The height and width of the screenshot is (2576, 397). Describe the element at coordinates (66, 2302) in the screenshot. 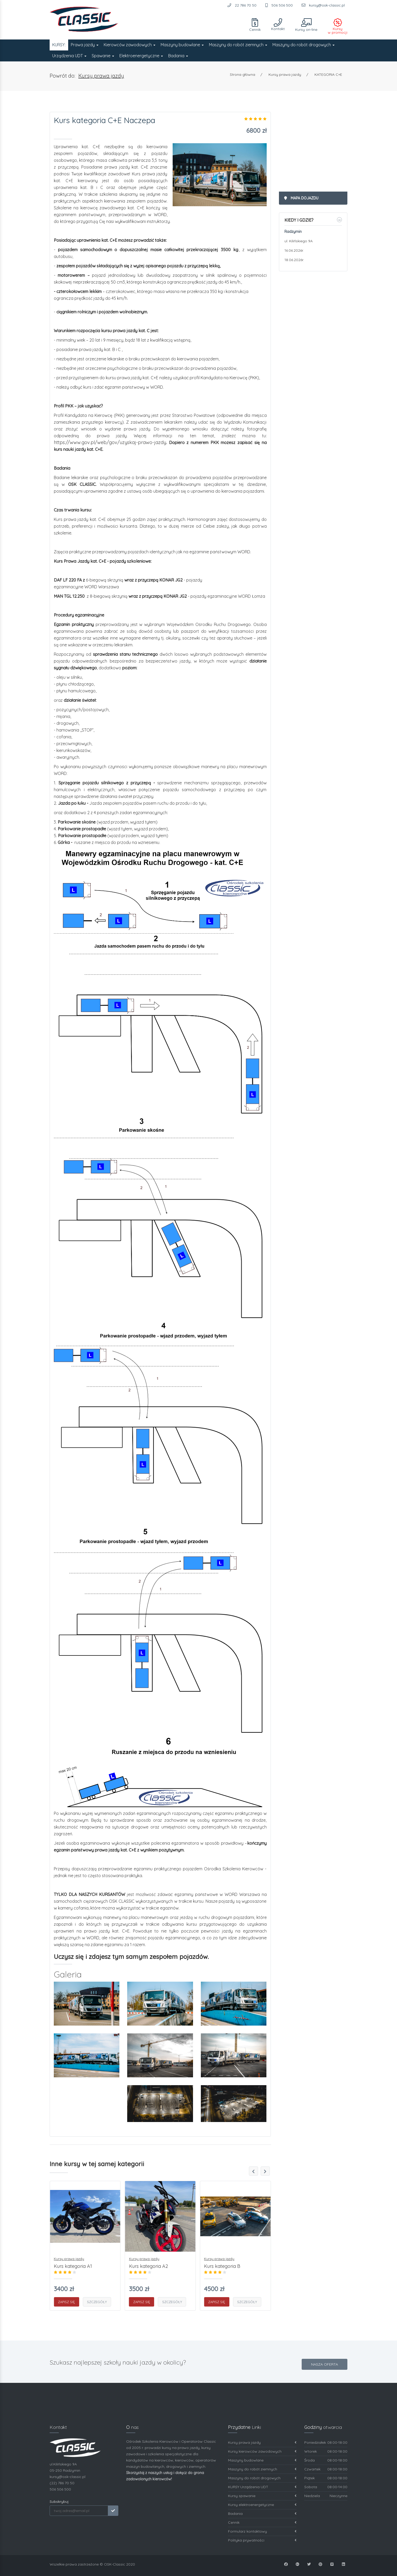

I see `Zapisz się` at that location.